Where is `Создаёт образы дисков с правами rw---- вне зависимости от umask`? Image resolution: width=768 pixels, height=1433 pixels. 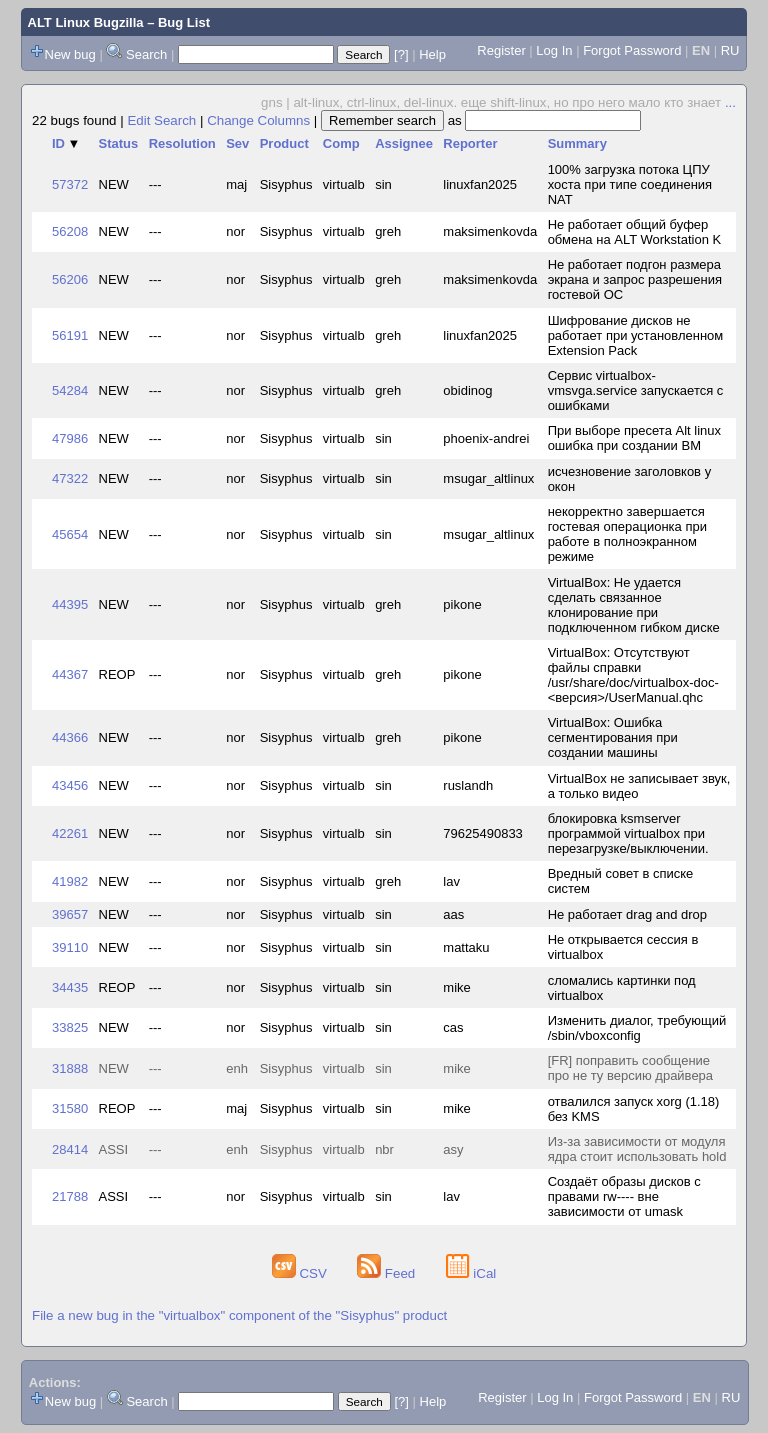
Создаёт образы дисков с правами rw---- вне зависимости от umask is located at coordinates (624, 1196).